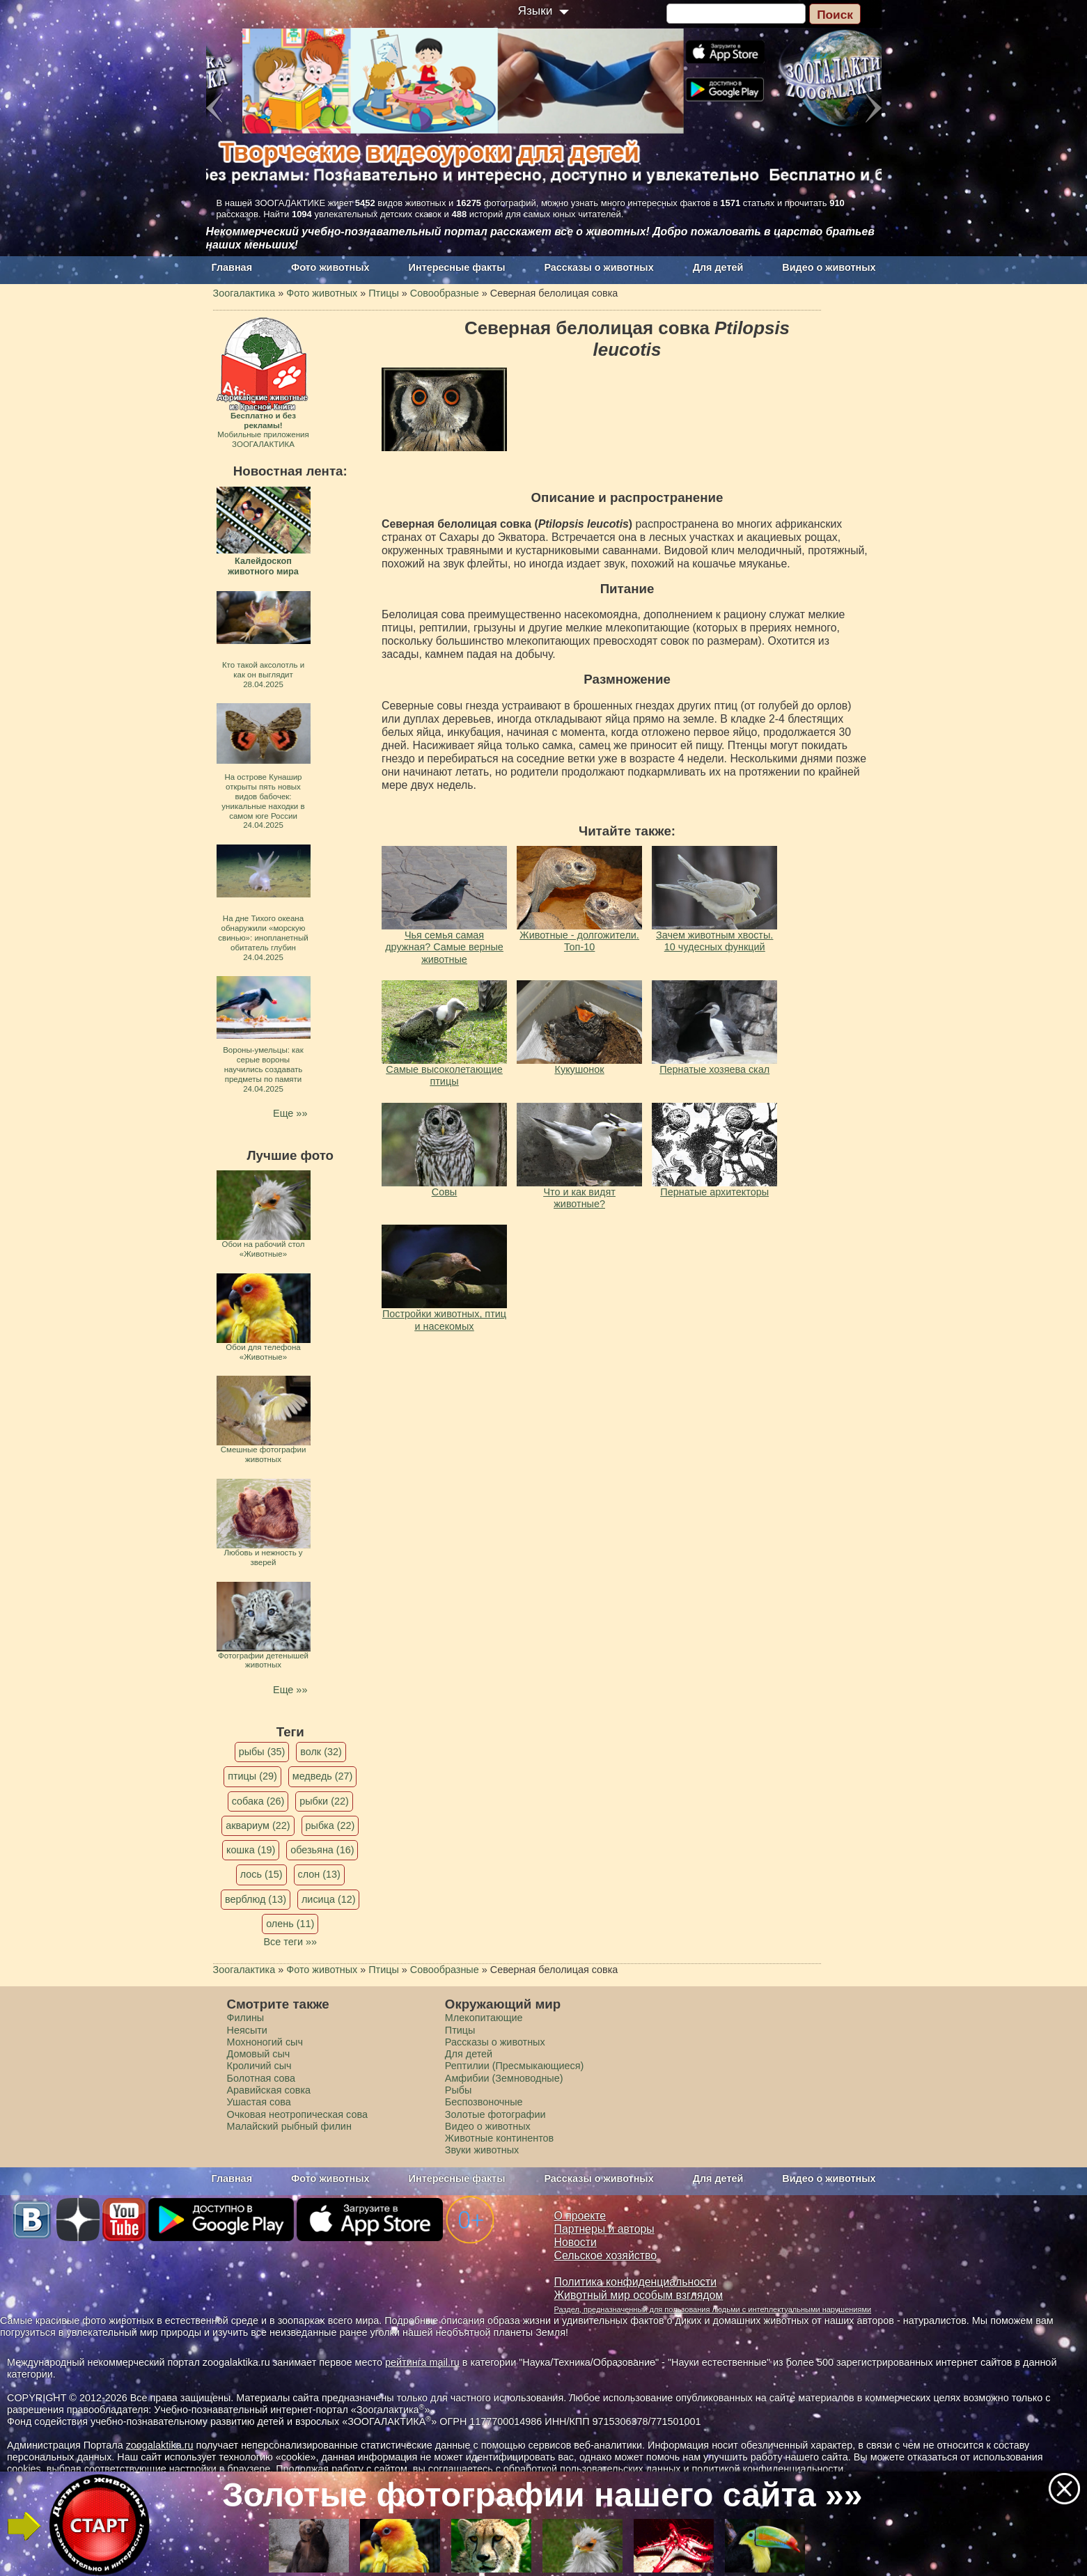  Describe the element at coordinates (246, 2017) in the screenshot. I see `Филины` at that location.